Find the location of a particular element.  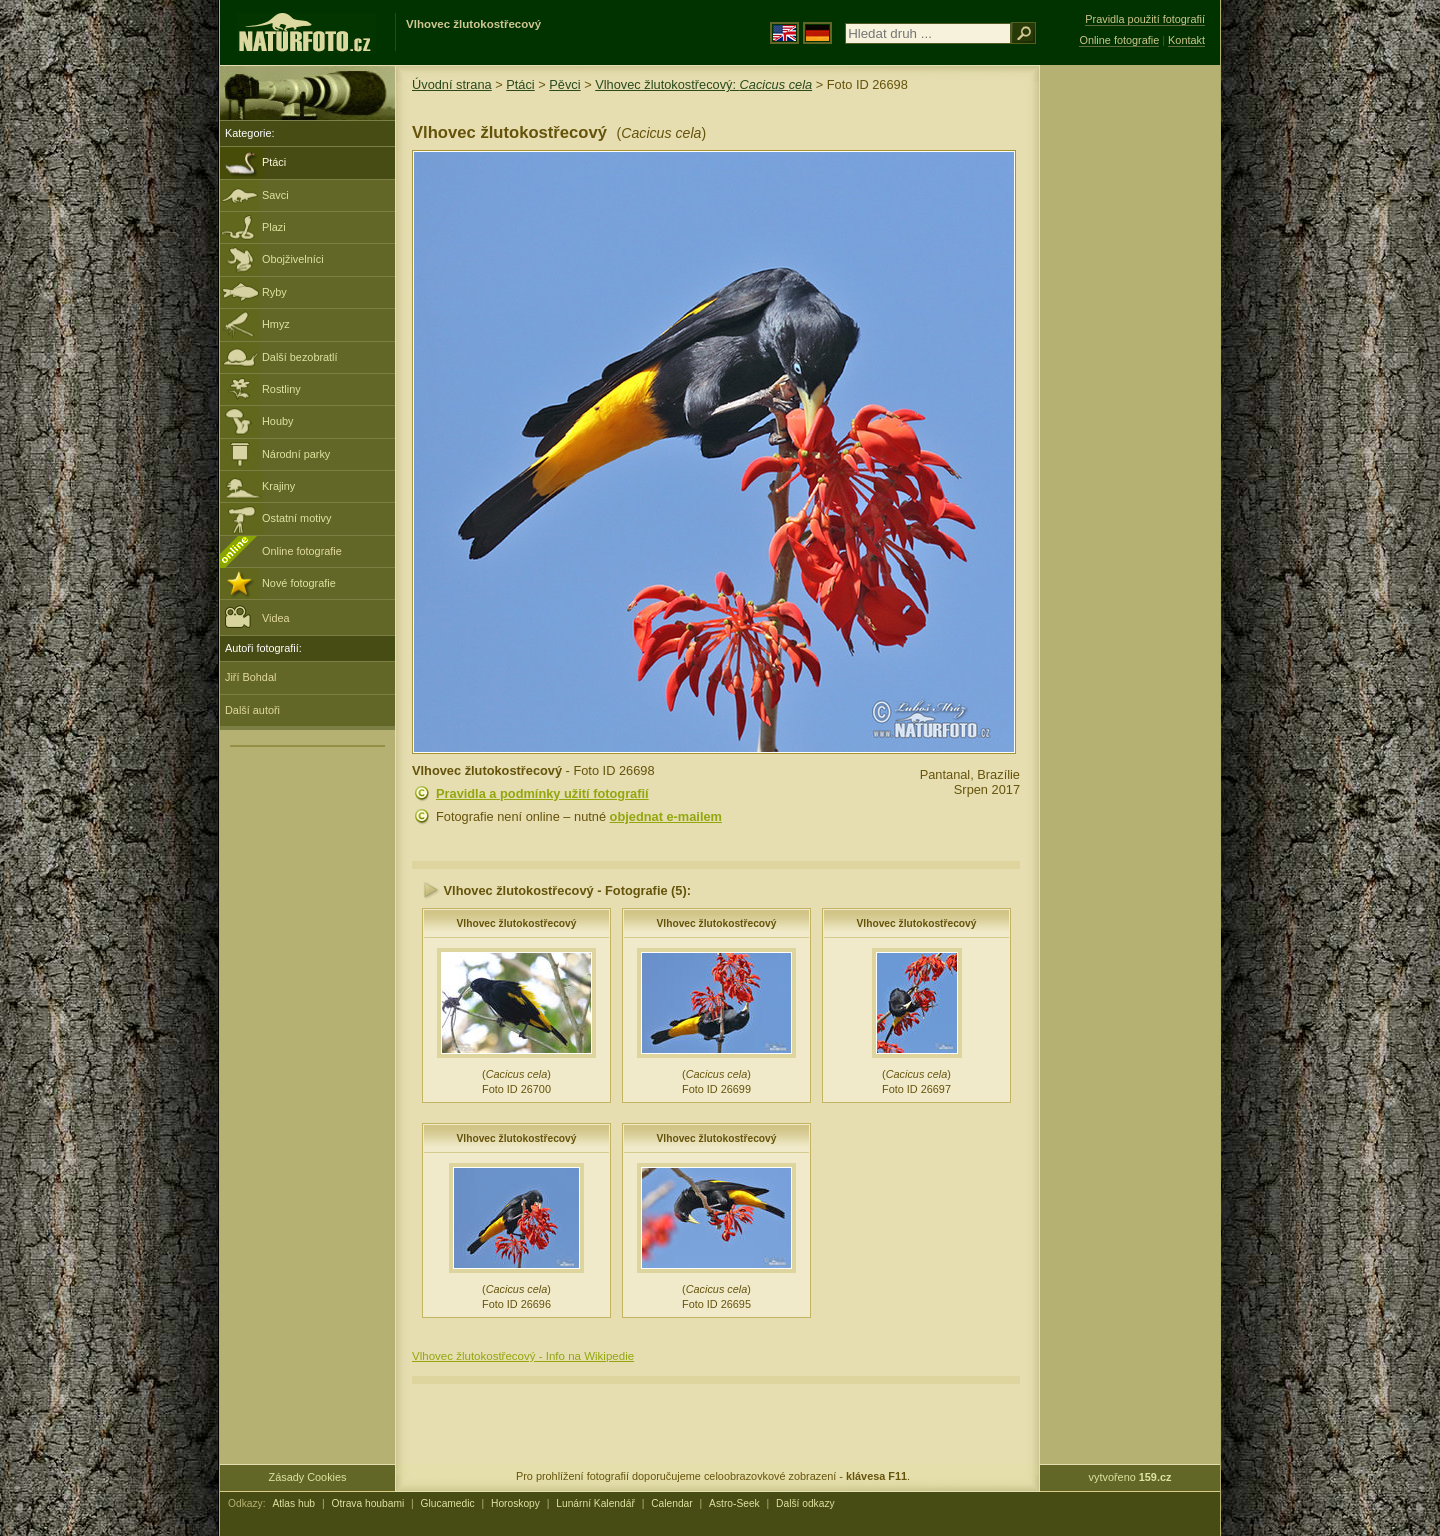

Atlas hub is located at coordinates (293, 1503).